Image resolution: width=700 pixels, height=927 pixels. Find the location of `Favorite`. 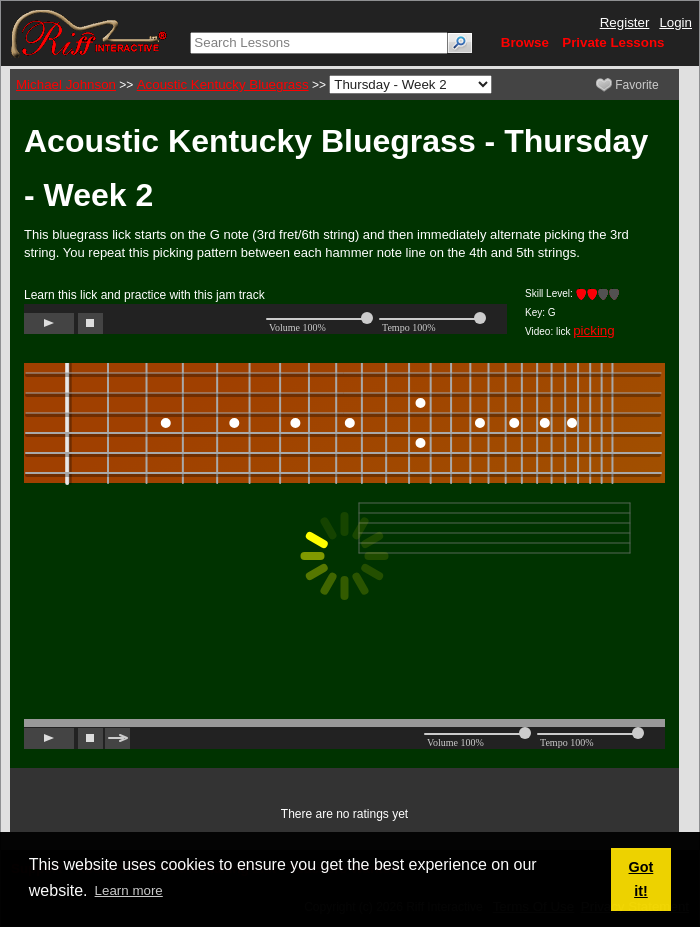

Favorite is located at coordinates (627, 85).